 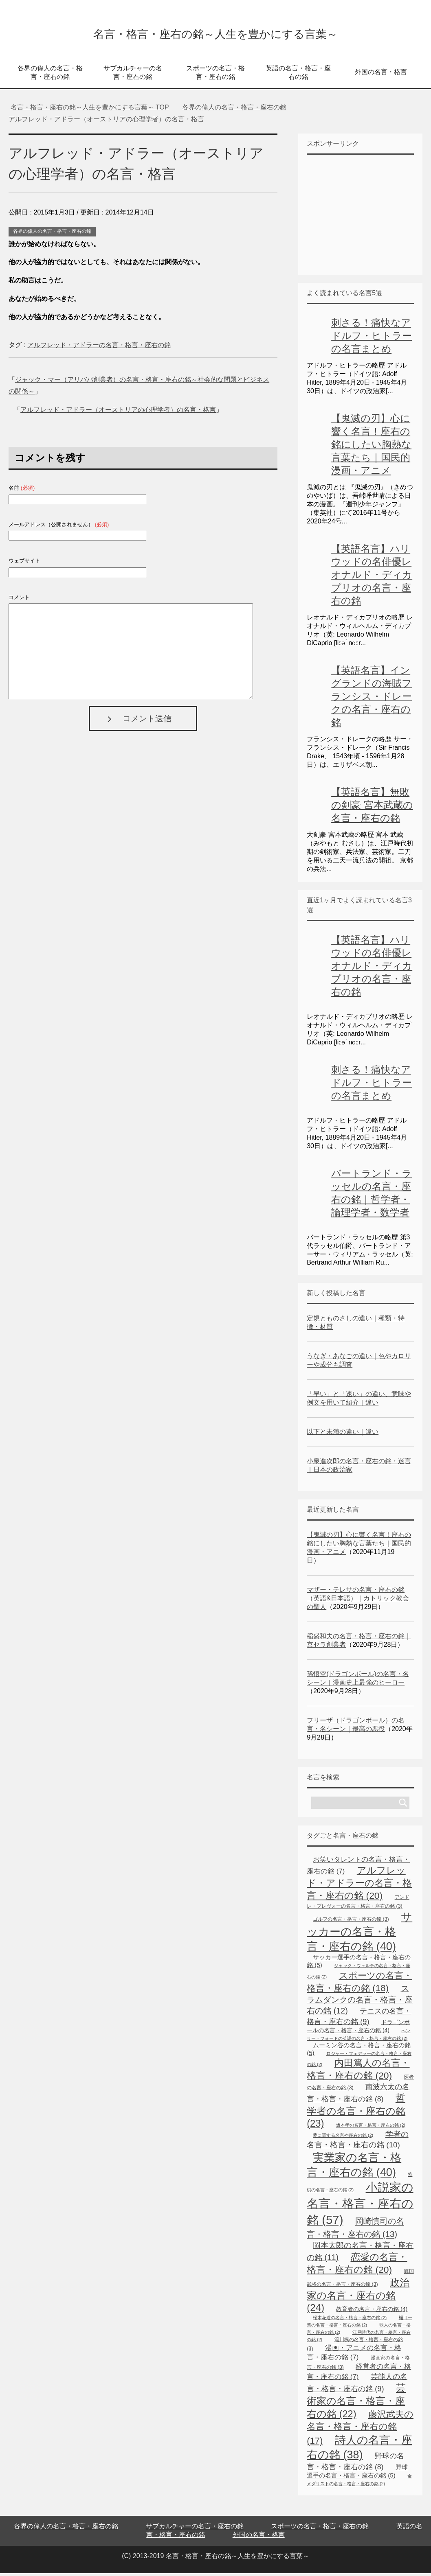 What do you see at coordinates (215, 75) in the screenshot?
I see `スポーツの名言・格言・座右の銘` at bounding box center [215, 75].